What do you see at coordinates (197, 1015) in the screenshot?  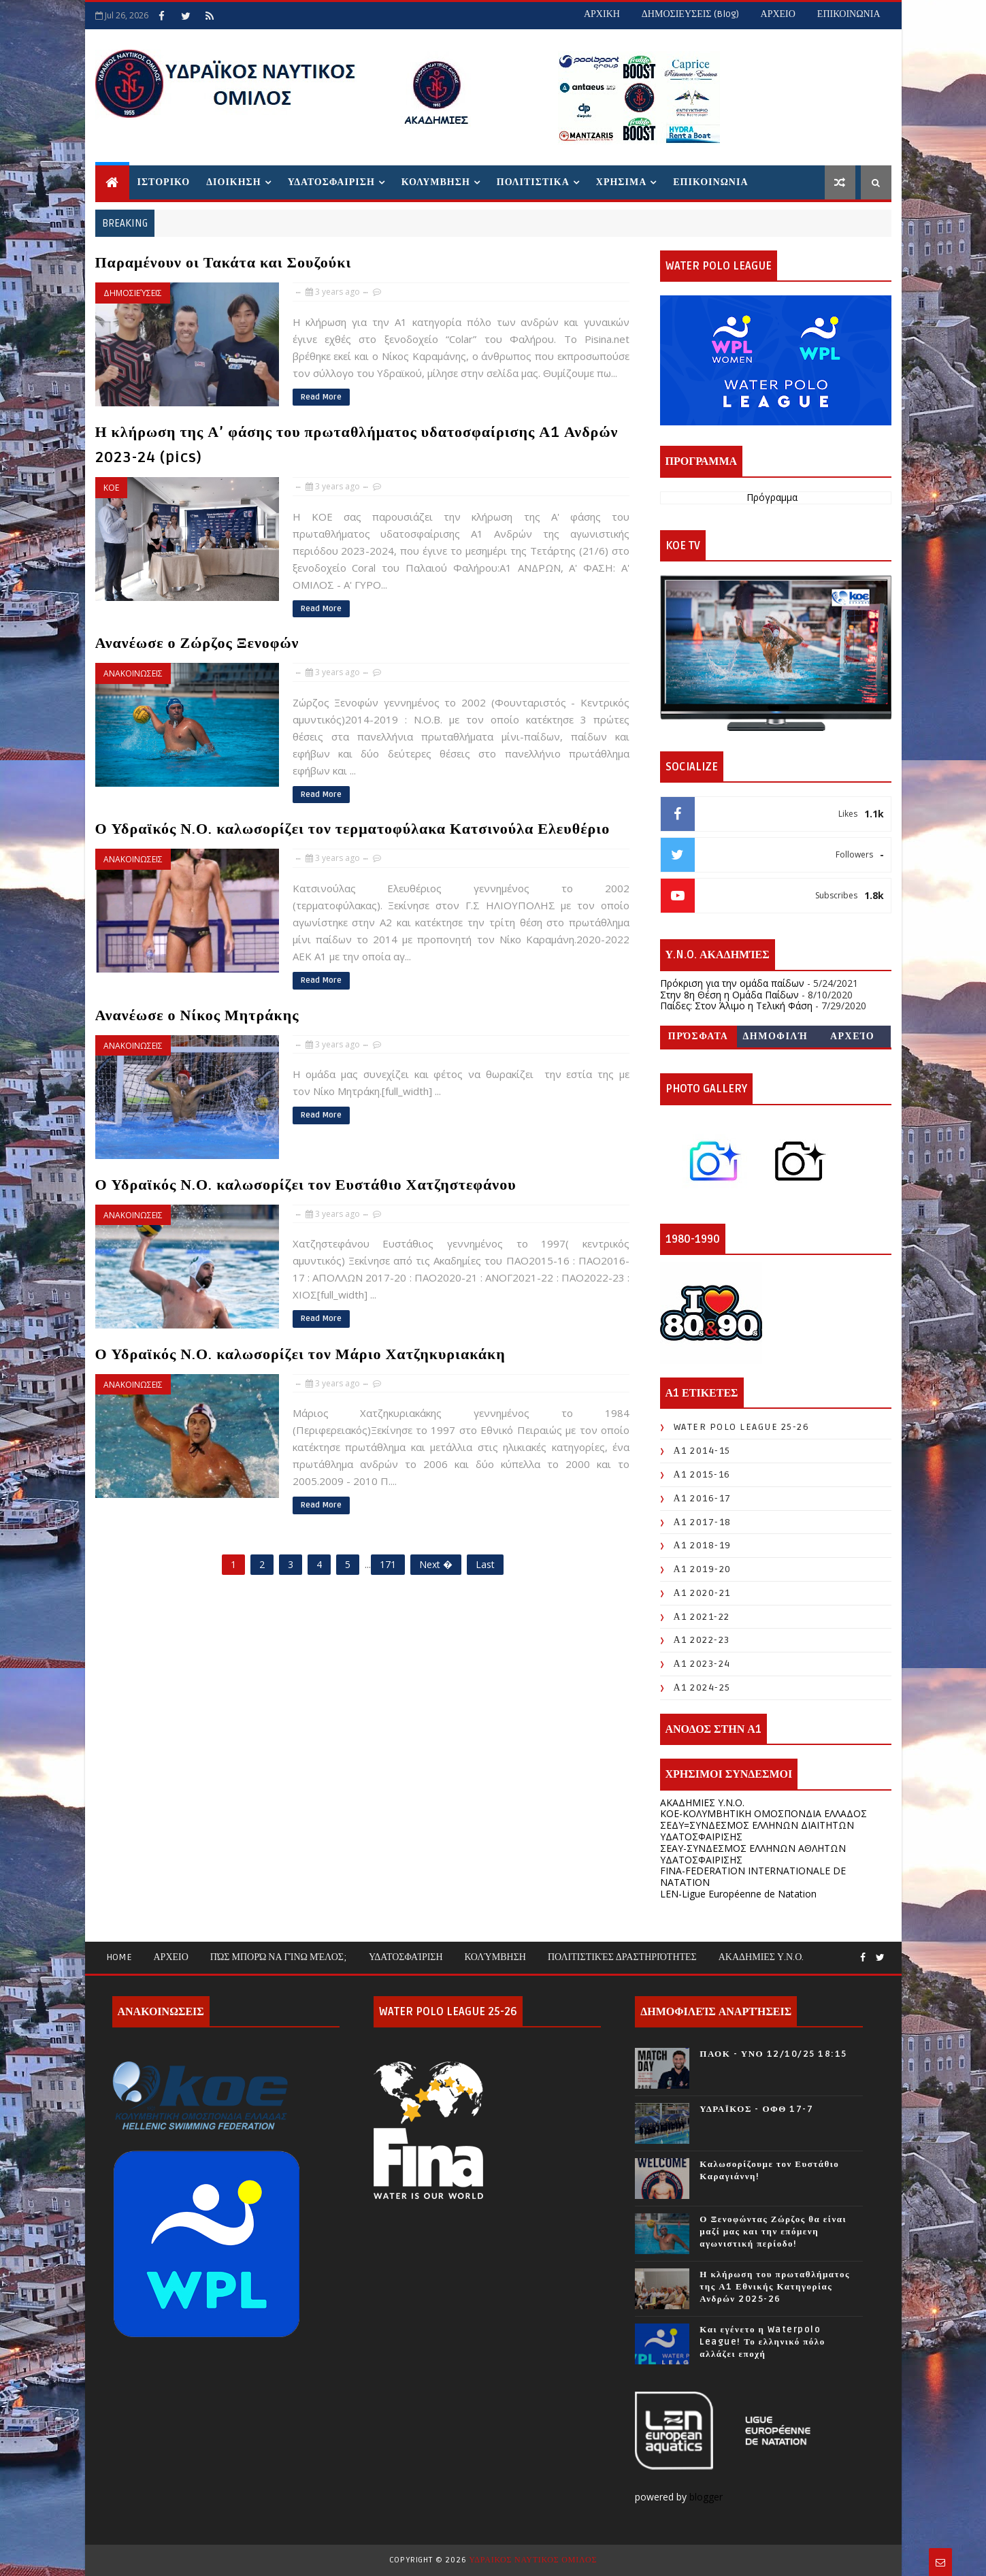 I see `Ανανέωσε ο Νίκος Μητράκης` at bounding box center [197, 1015].